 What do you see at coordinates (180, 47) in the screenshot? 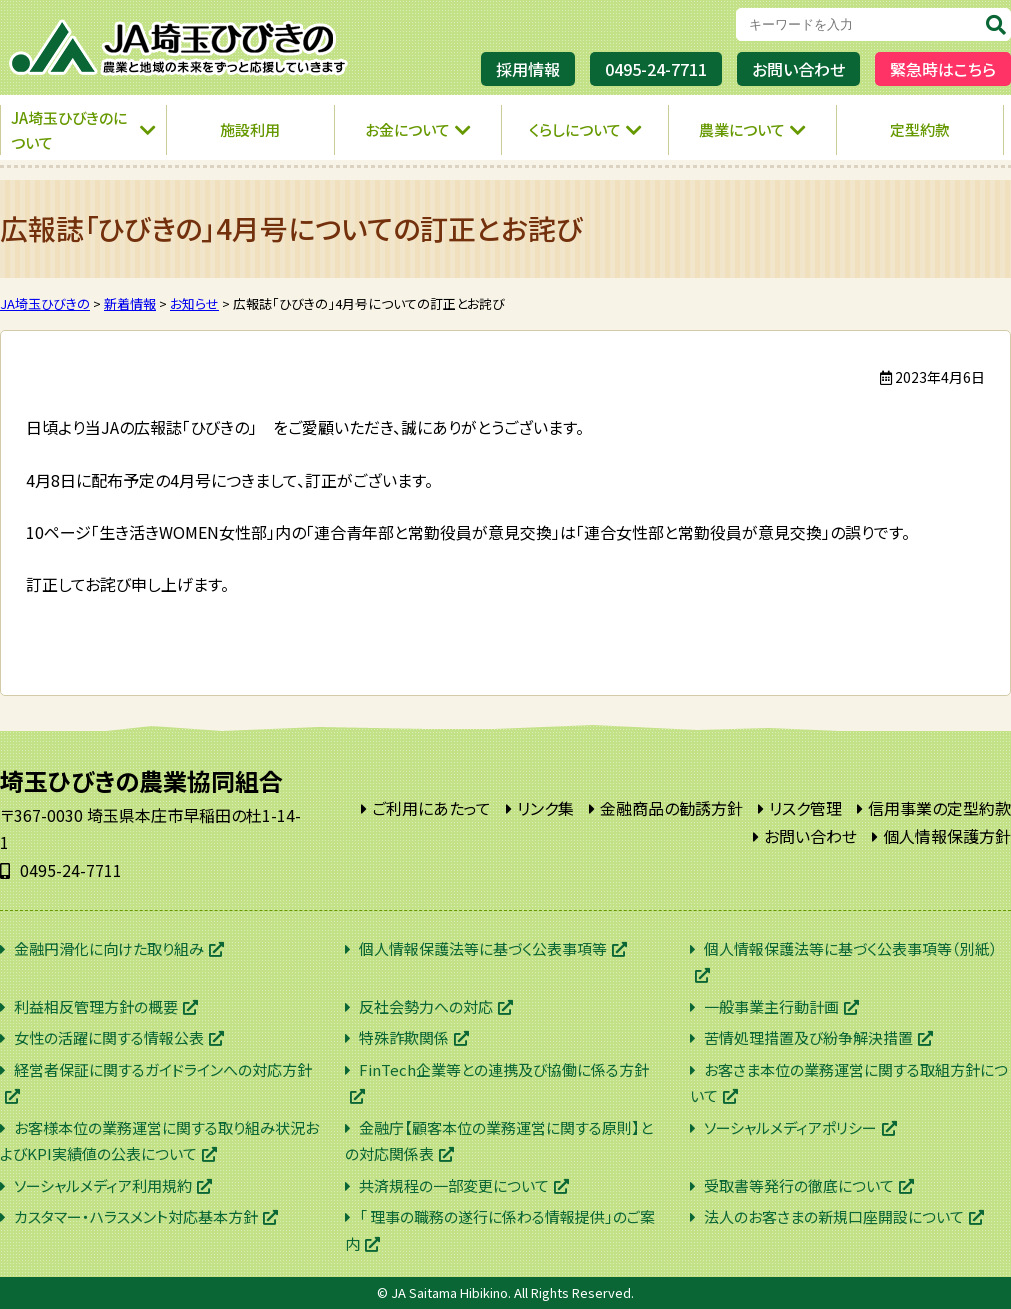
I see `JA埼玉ひびきの` at bounding box center [180, 47].